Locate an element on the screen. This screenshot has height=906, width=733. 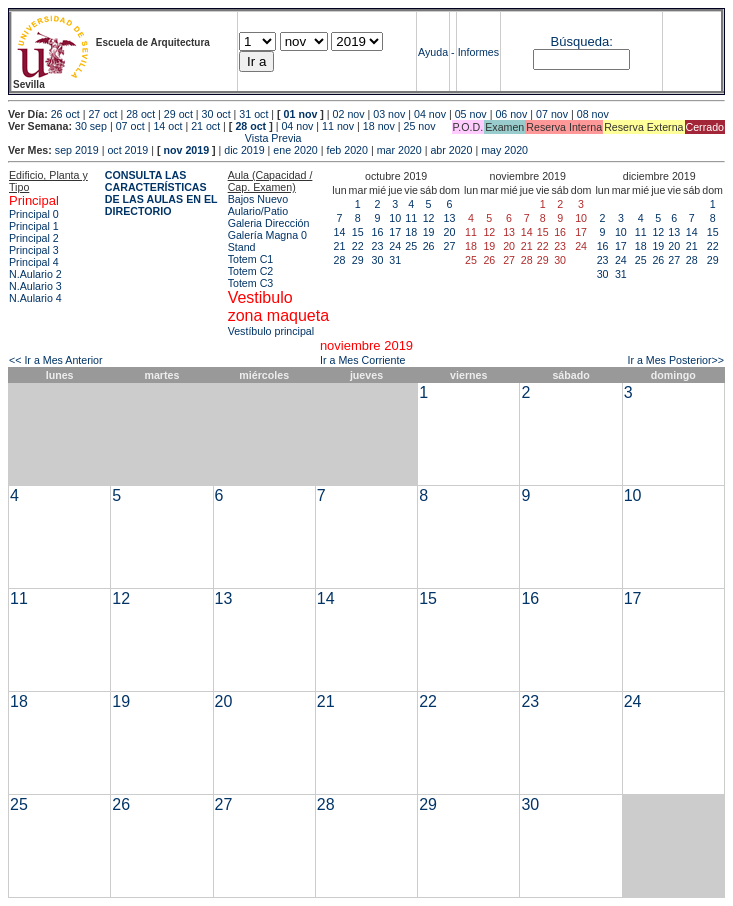
18 nov is located at coordinates (379, 126).